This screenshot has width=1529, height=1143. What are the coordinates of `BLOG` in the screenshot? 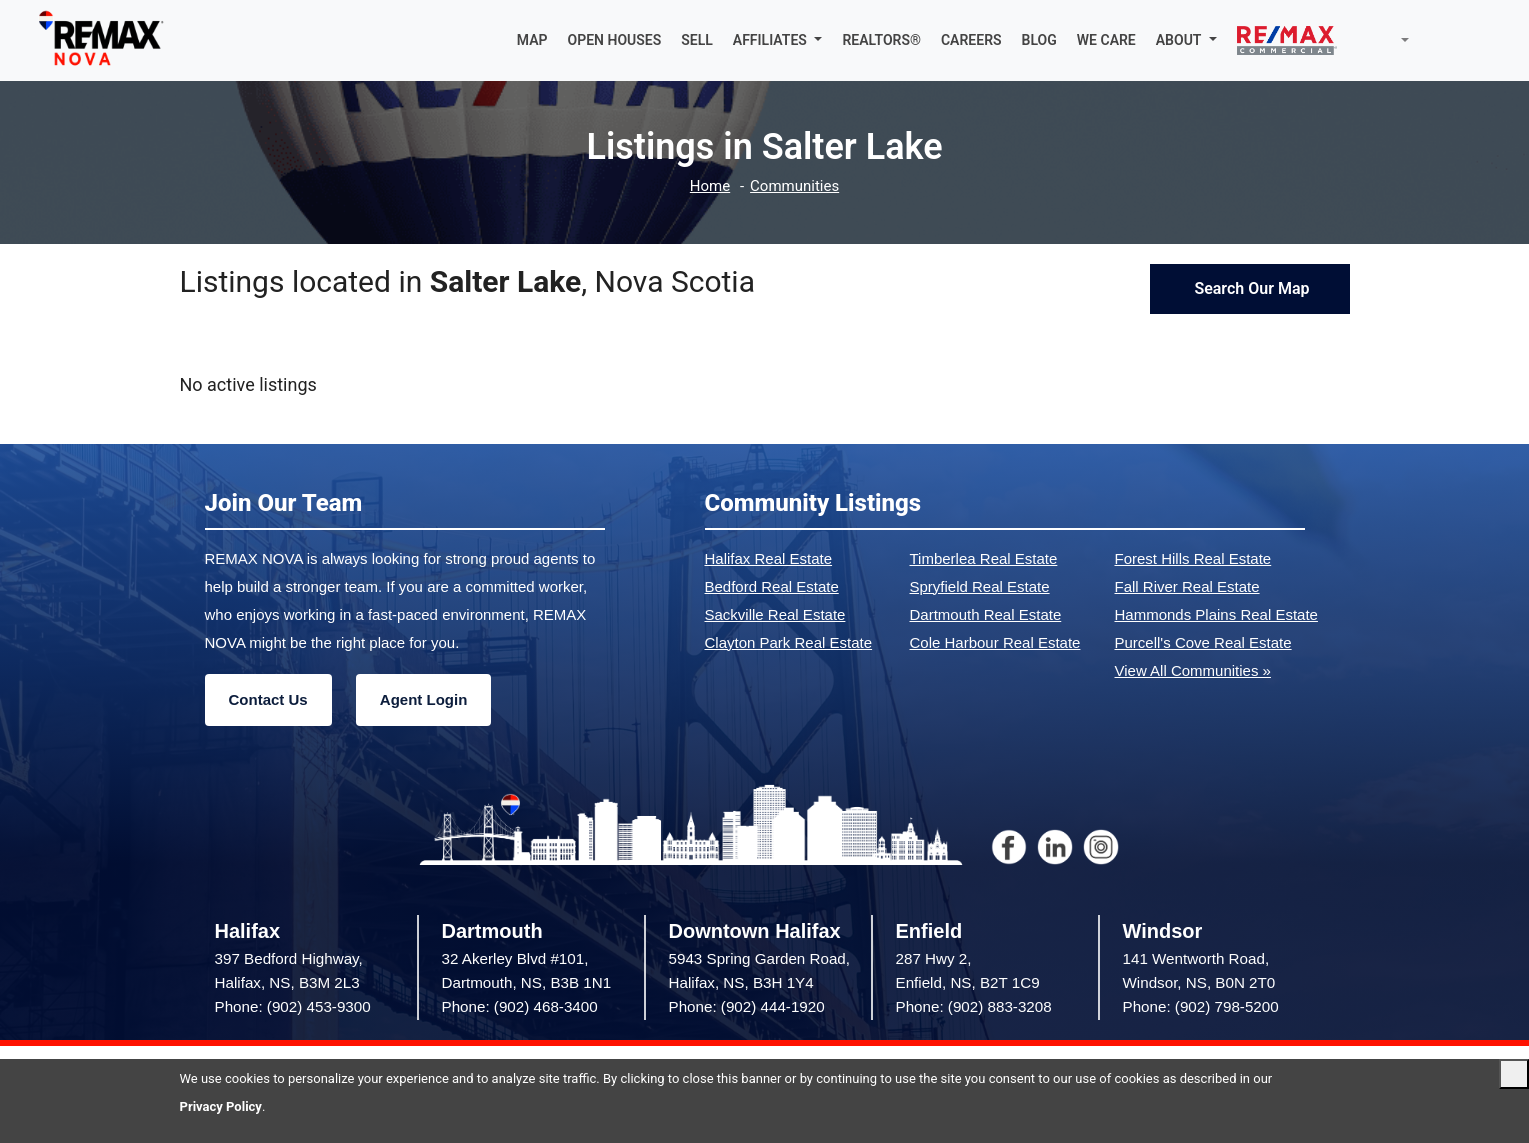 It's located at (1039, 40).